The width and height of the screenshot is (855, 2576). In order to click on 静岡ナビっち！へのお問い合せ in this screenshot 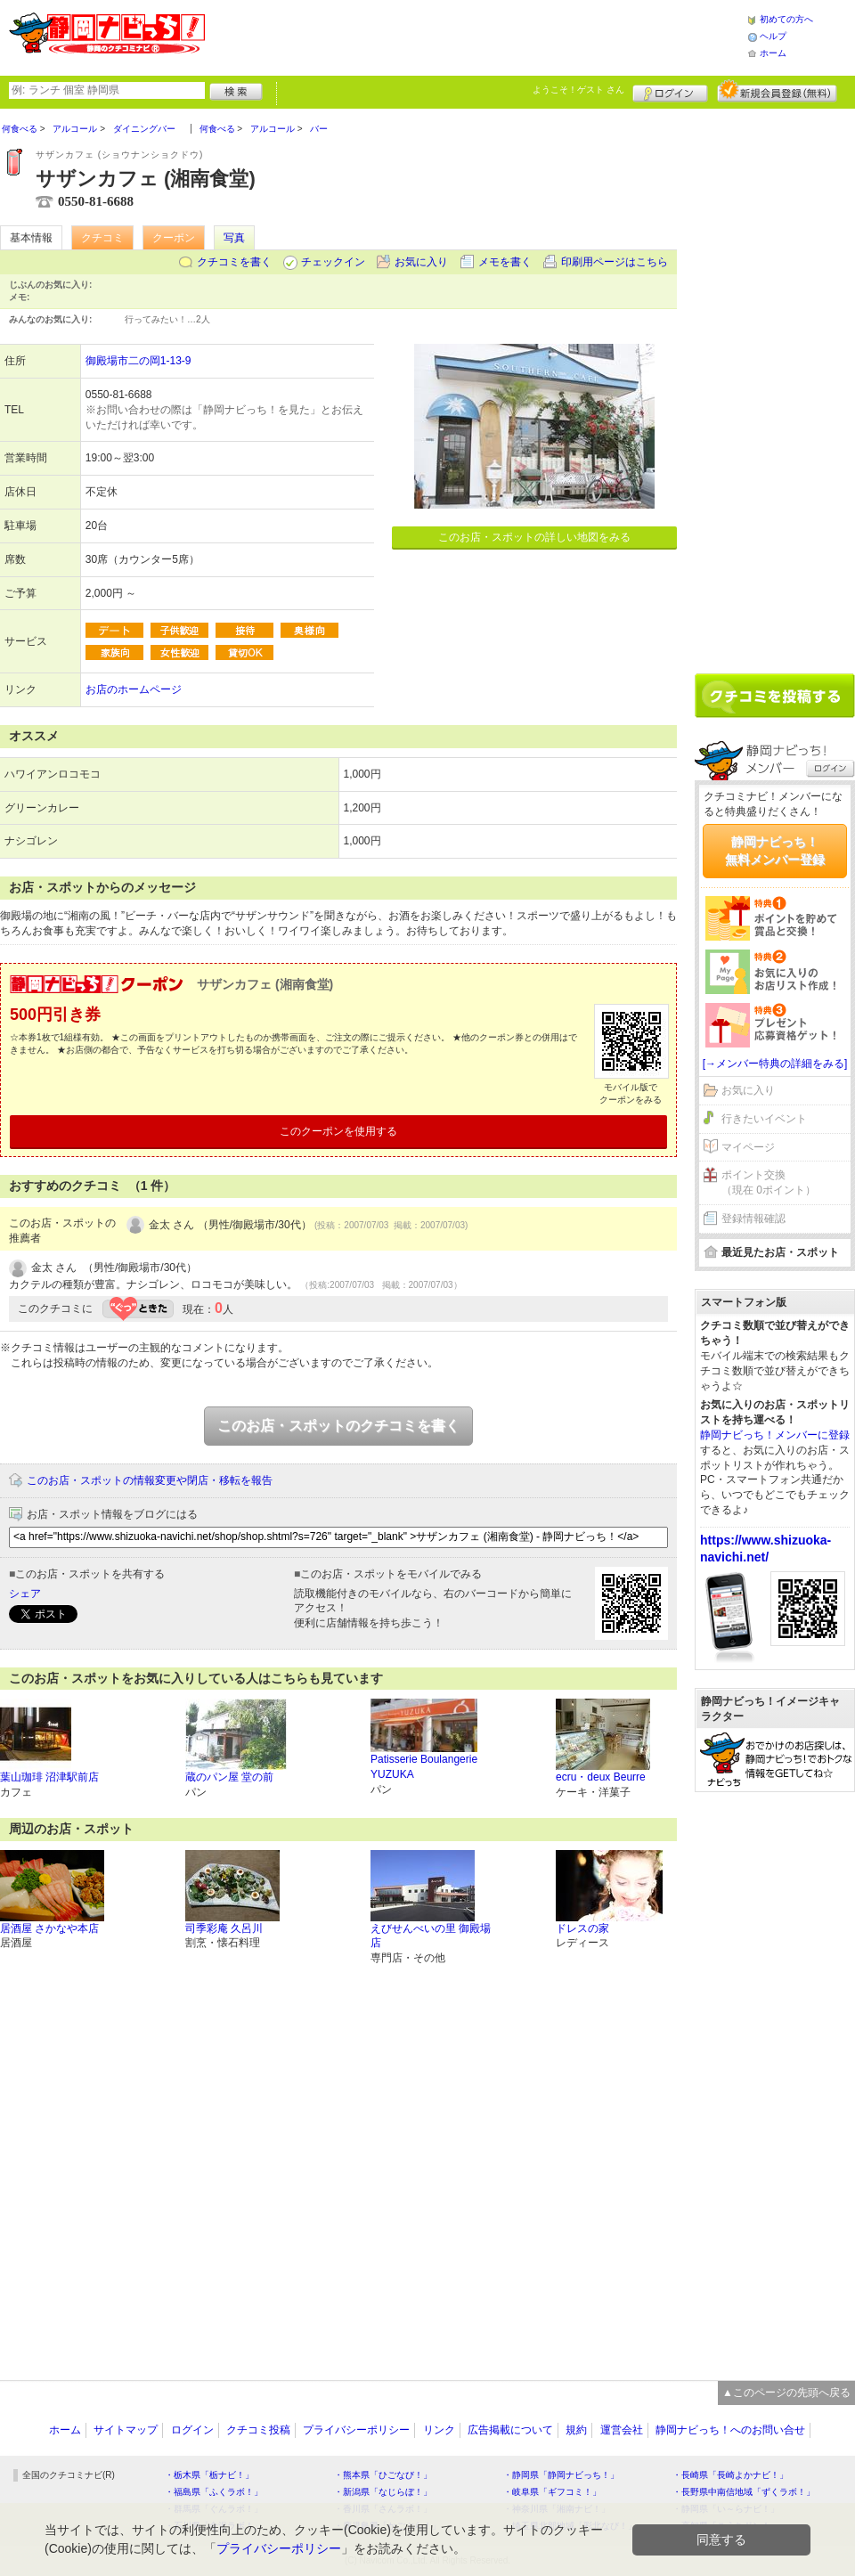, I will do `click(730, 2430)`.